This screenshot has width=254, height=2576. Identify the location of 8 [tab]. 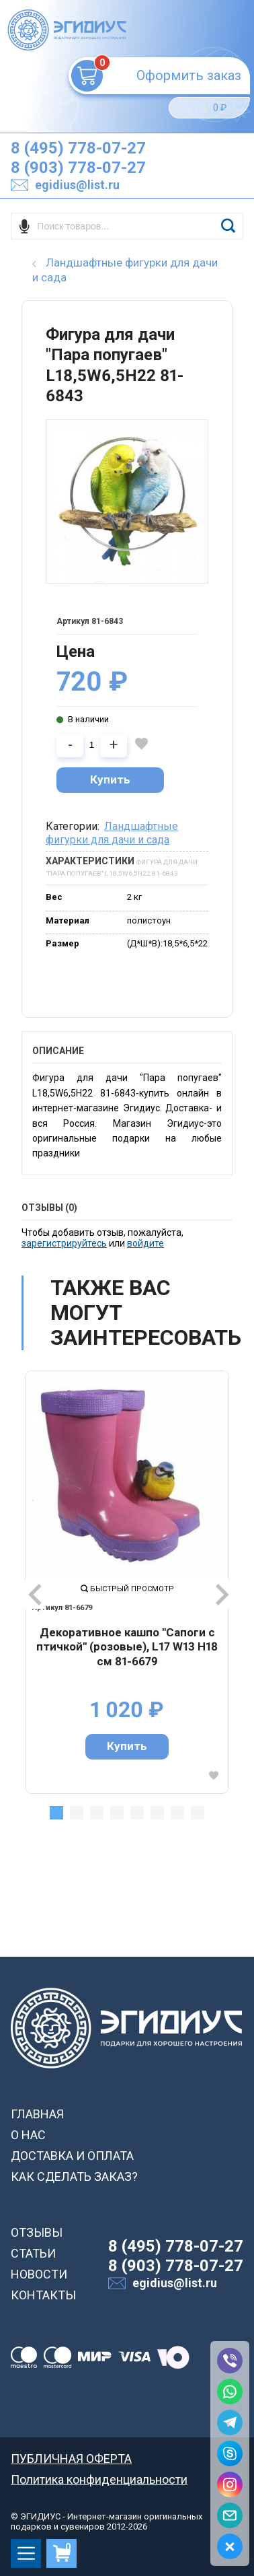
(197, 1812).